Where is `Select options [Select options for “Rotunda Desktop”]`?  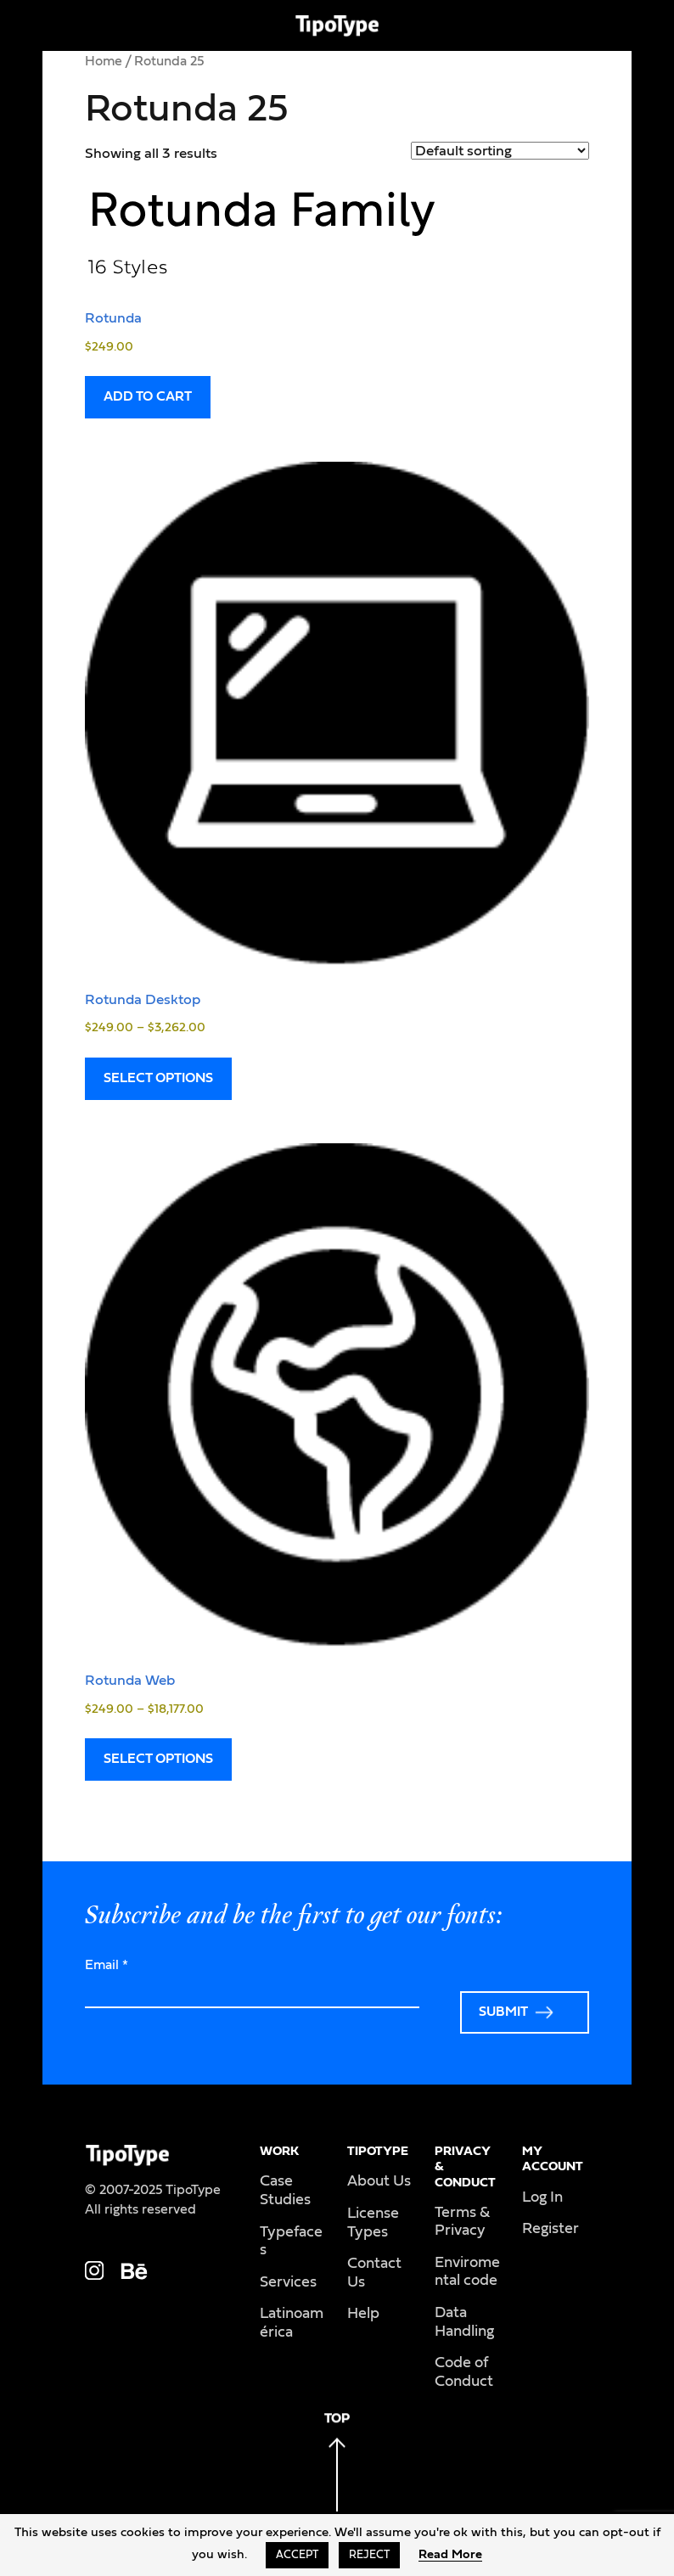 Select options [Select options for “Rotunda Desktop”] is located at coordinates (158, 1078).